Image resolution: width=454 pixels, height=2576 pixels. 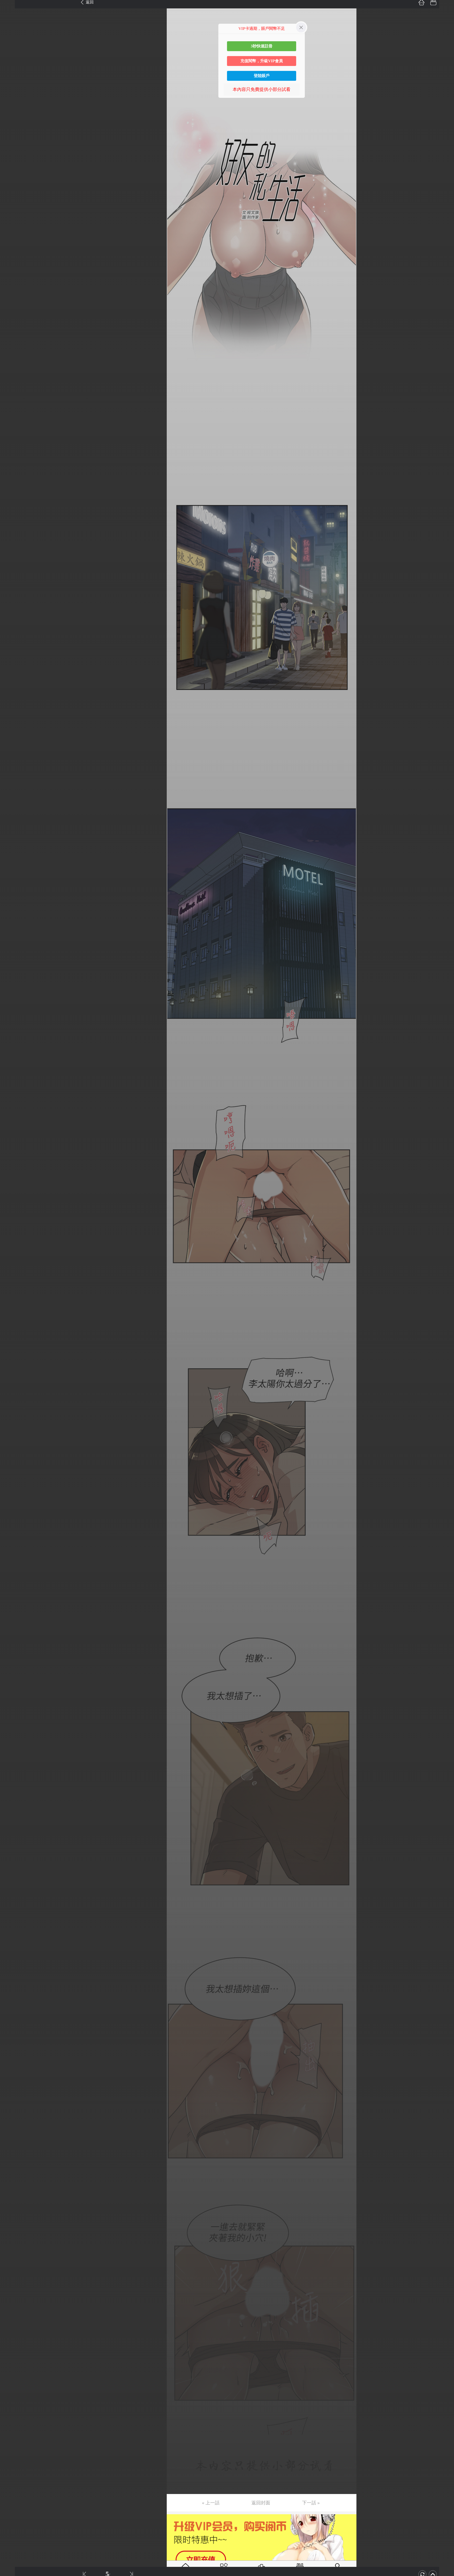 What do you see at coordinates (10, 40) in the screenshot?
I see `第4话` at bounding box center [10, 40].